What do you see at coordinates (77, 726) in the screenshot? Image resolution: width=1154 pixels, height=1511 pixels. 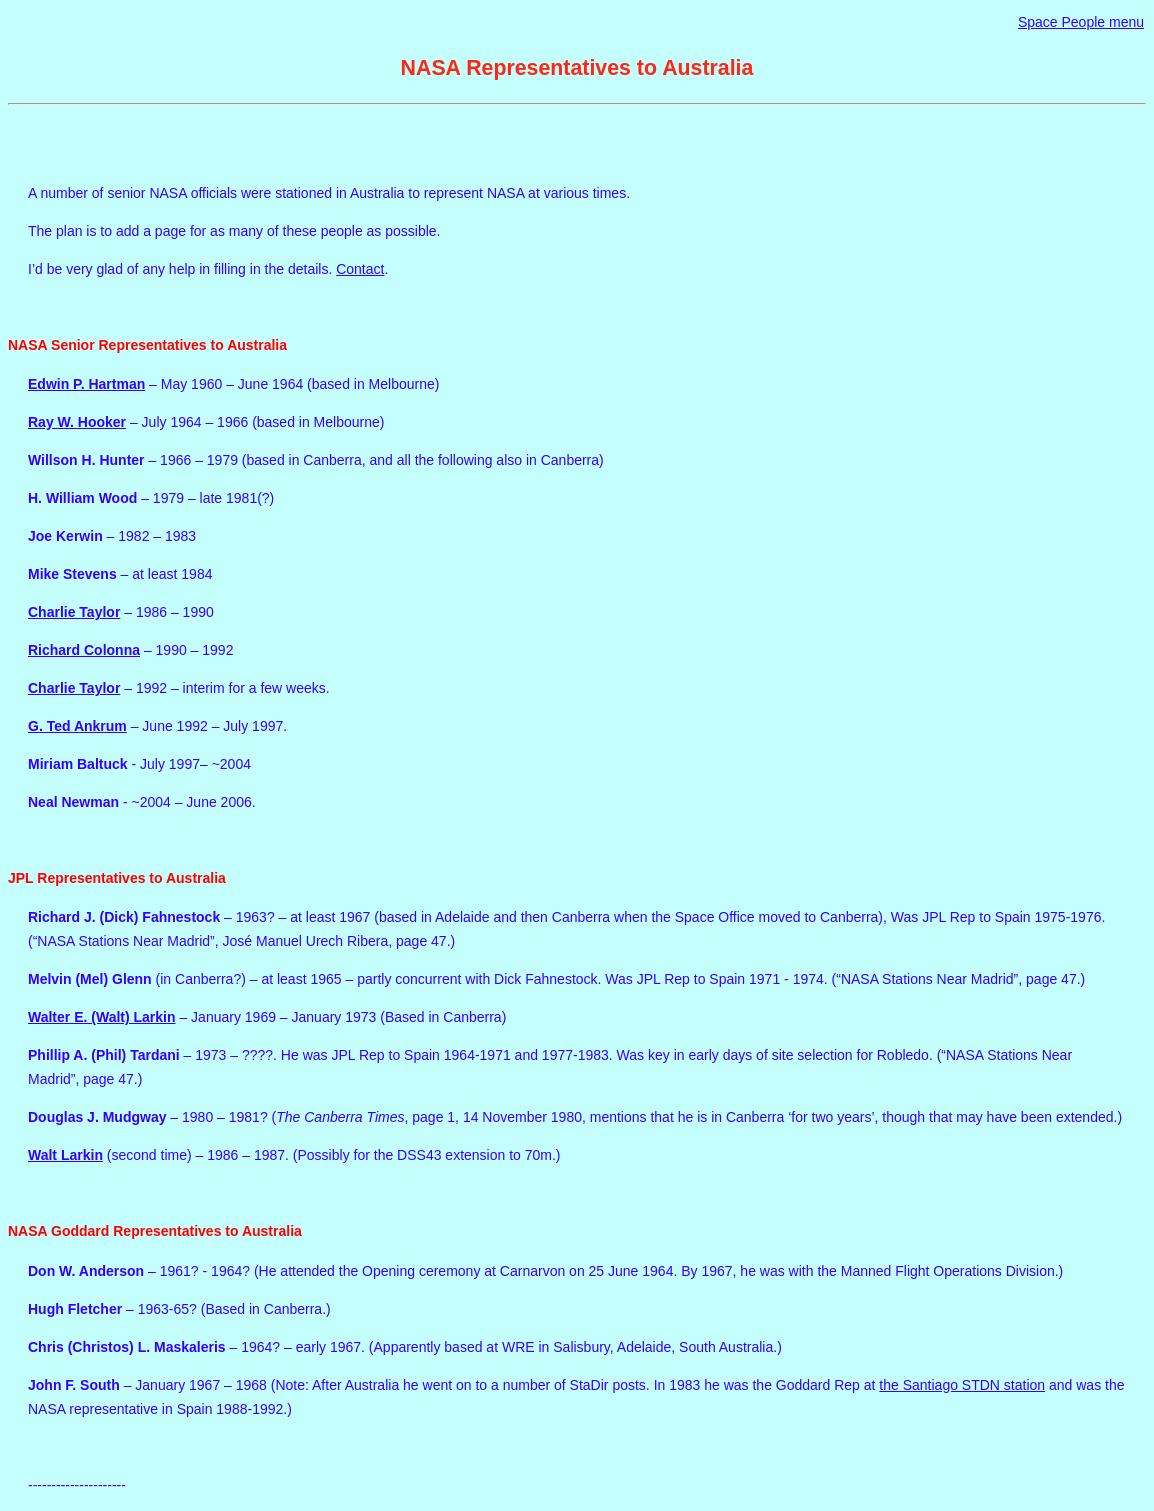 I see `G. Ted Ankrum` at bounding box center [77, 726].